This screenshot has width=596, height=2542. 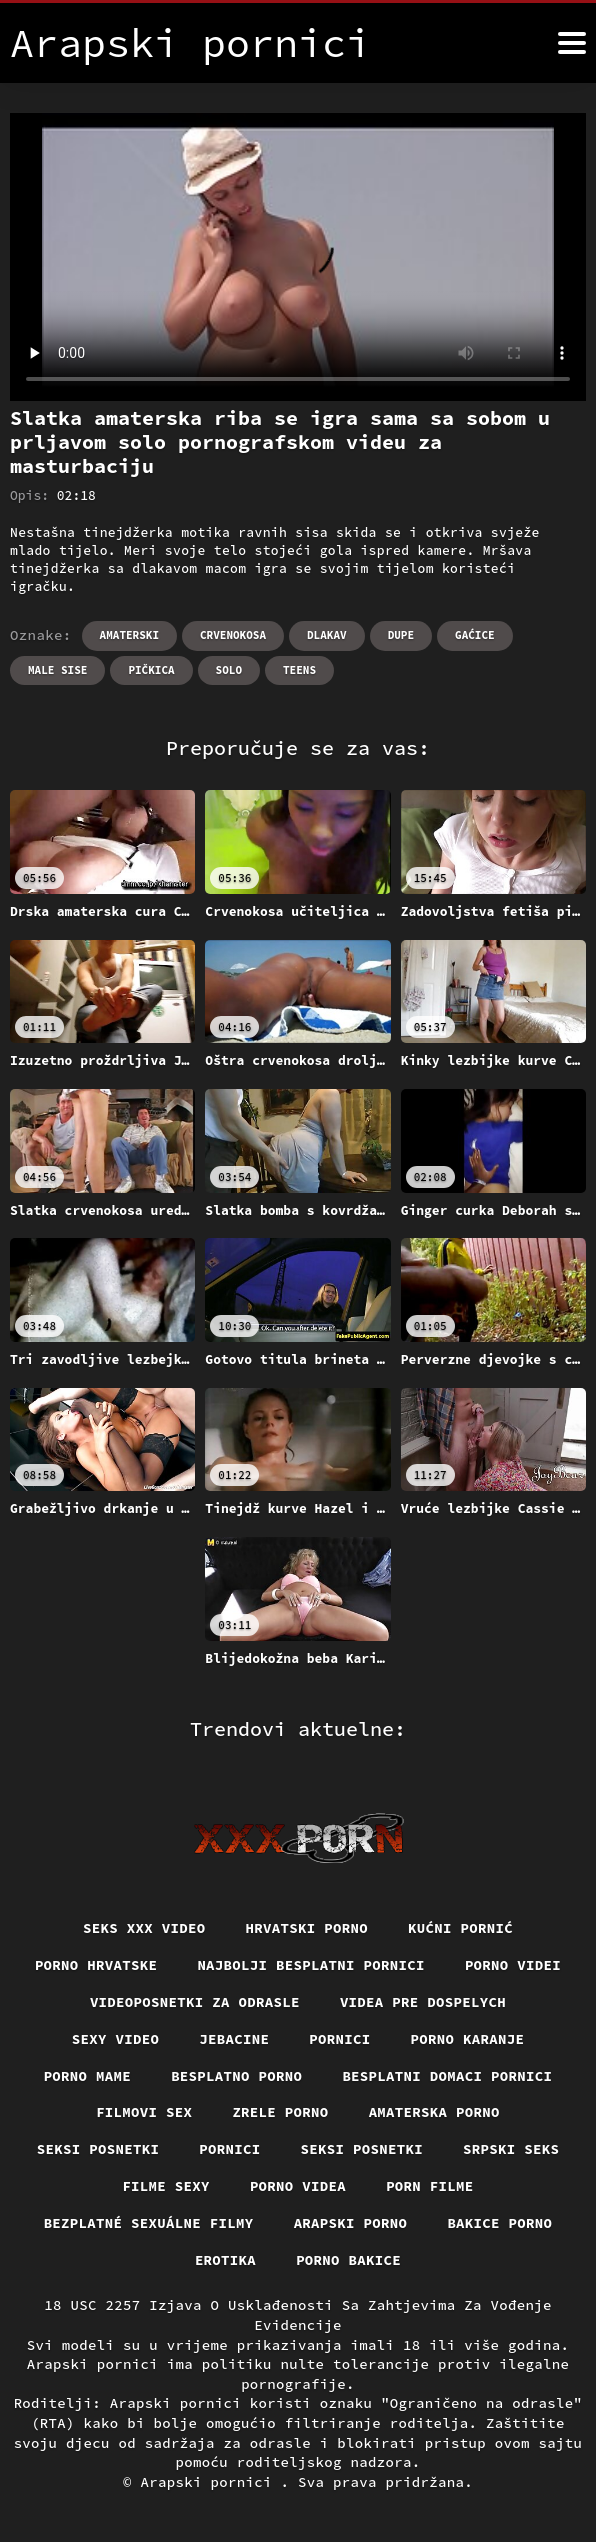 I want to click on Dlakav, so click(x=327, y=635).